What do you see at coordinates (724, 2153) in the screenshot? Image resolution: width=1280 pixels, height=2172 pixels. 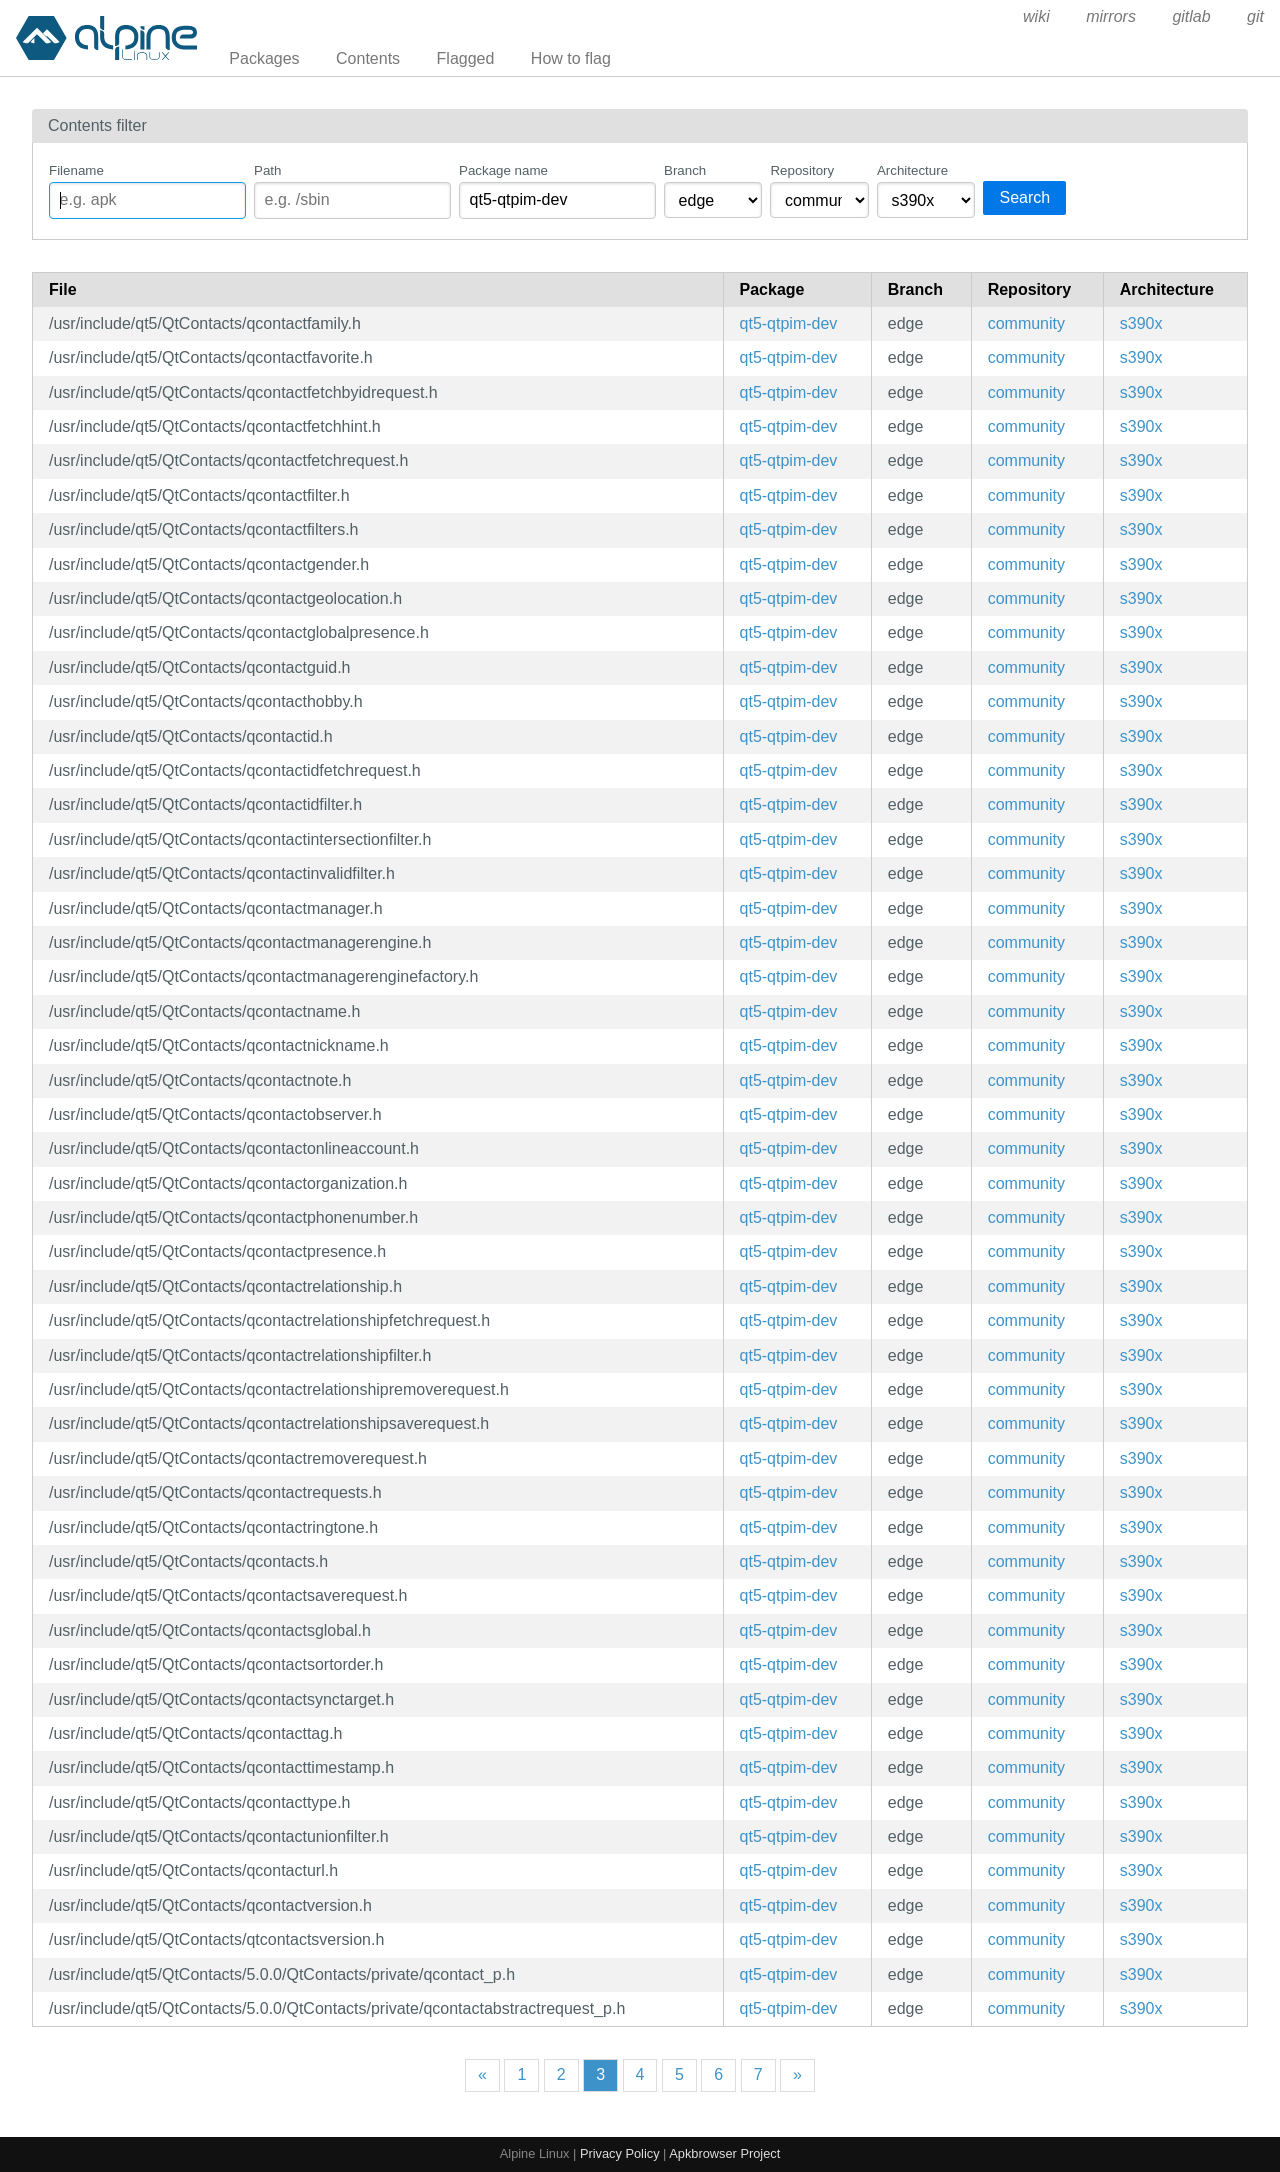 I see `Apkbrowser Project` at bounding box center [724, 2153].